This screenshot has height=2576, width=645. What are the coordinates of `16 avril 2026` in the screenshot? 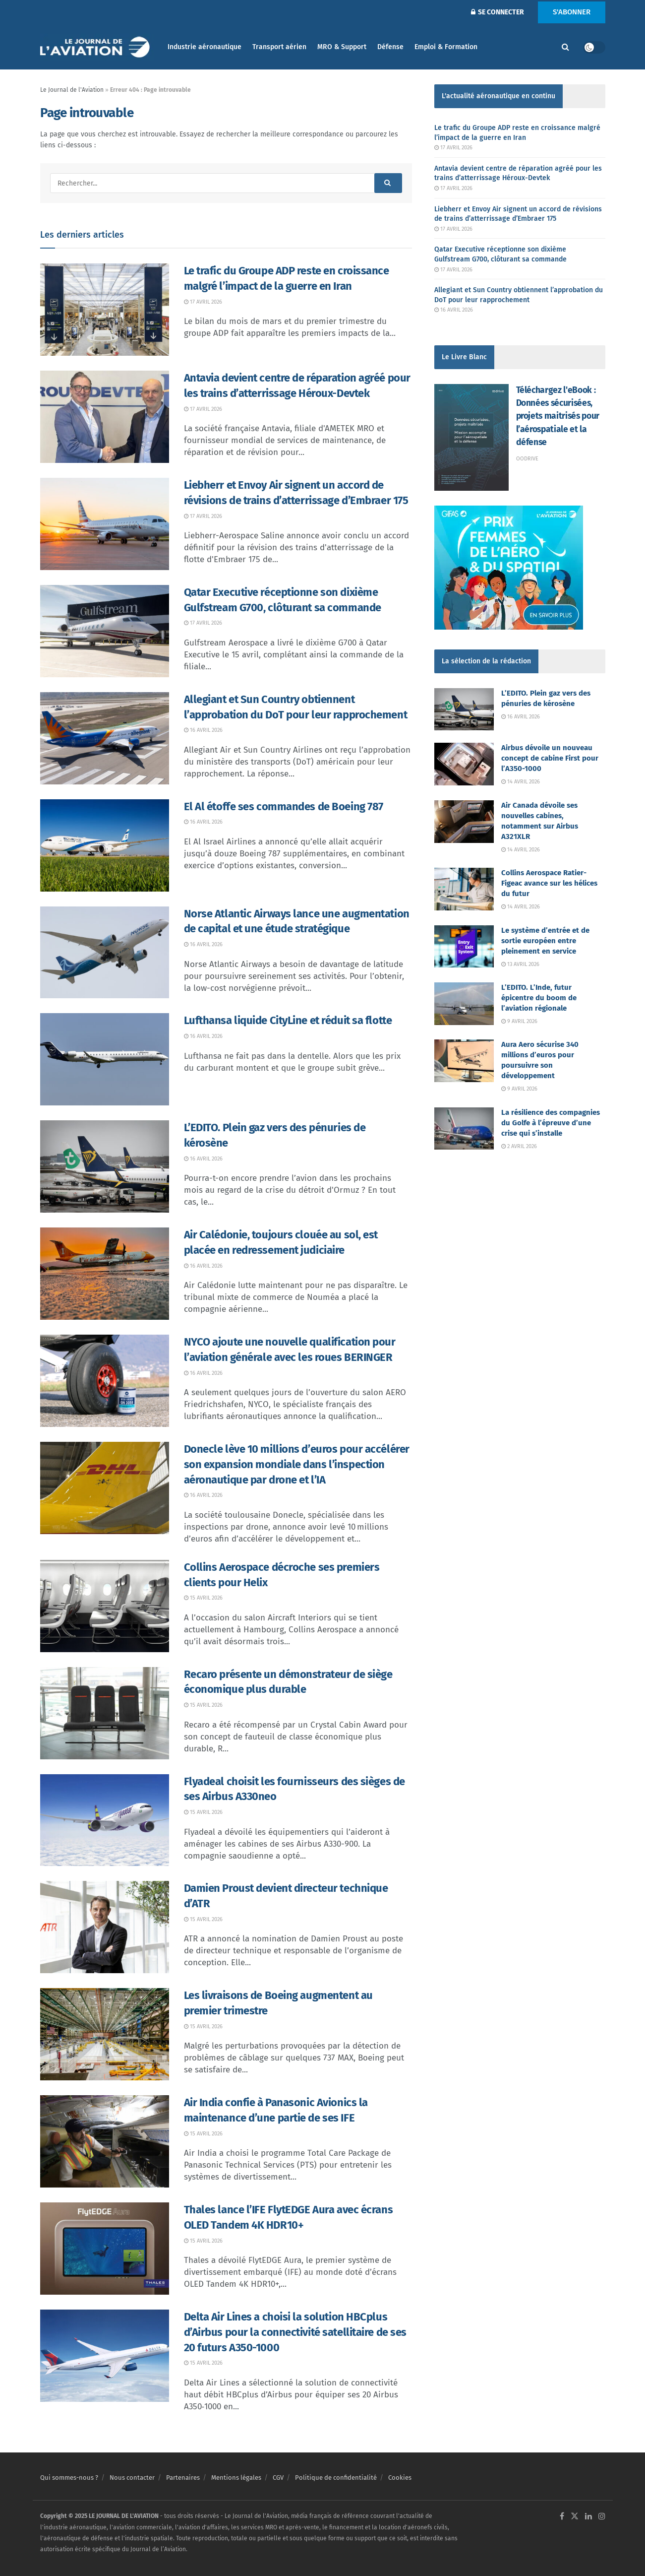 It's located at (203, 730).